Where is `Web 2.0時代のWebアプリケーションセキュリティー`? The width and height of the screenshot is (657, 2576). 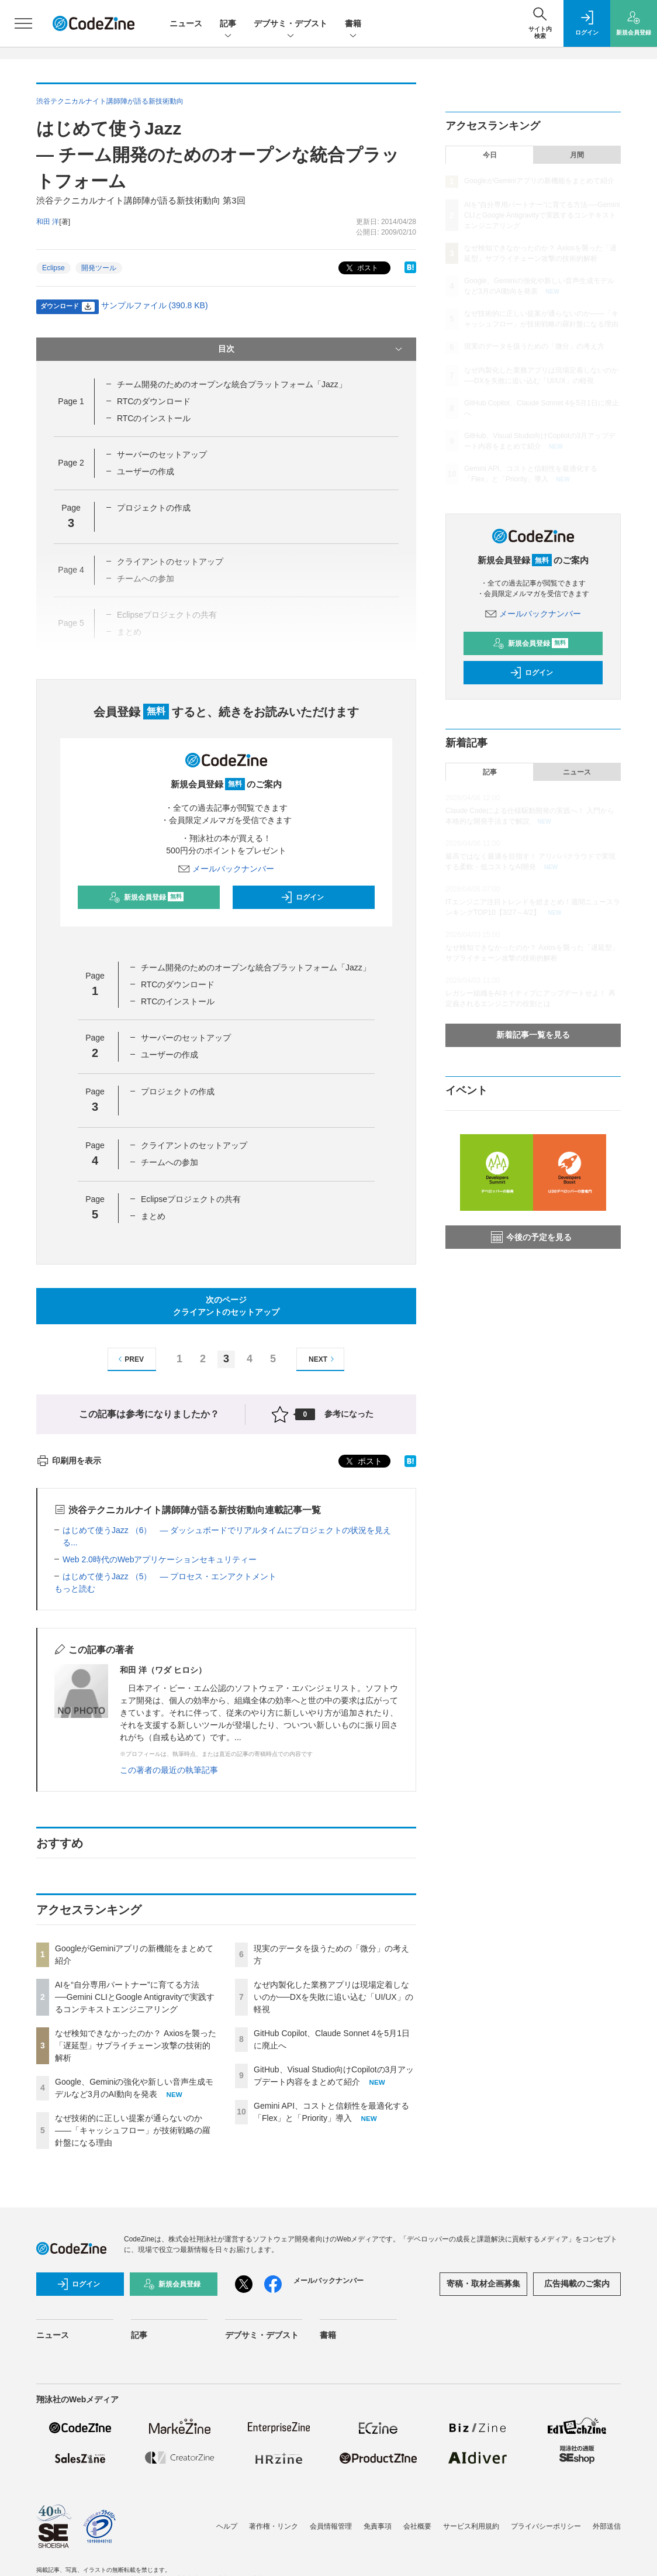 Web 2.0時代のWebアプリケーションセキュリティー is located at coordinates (160, 1559).